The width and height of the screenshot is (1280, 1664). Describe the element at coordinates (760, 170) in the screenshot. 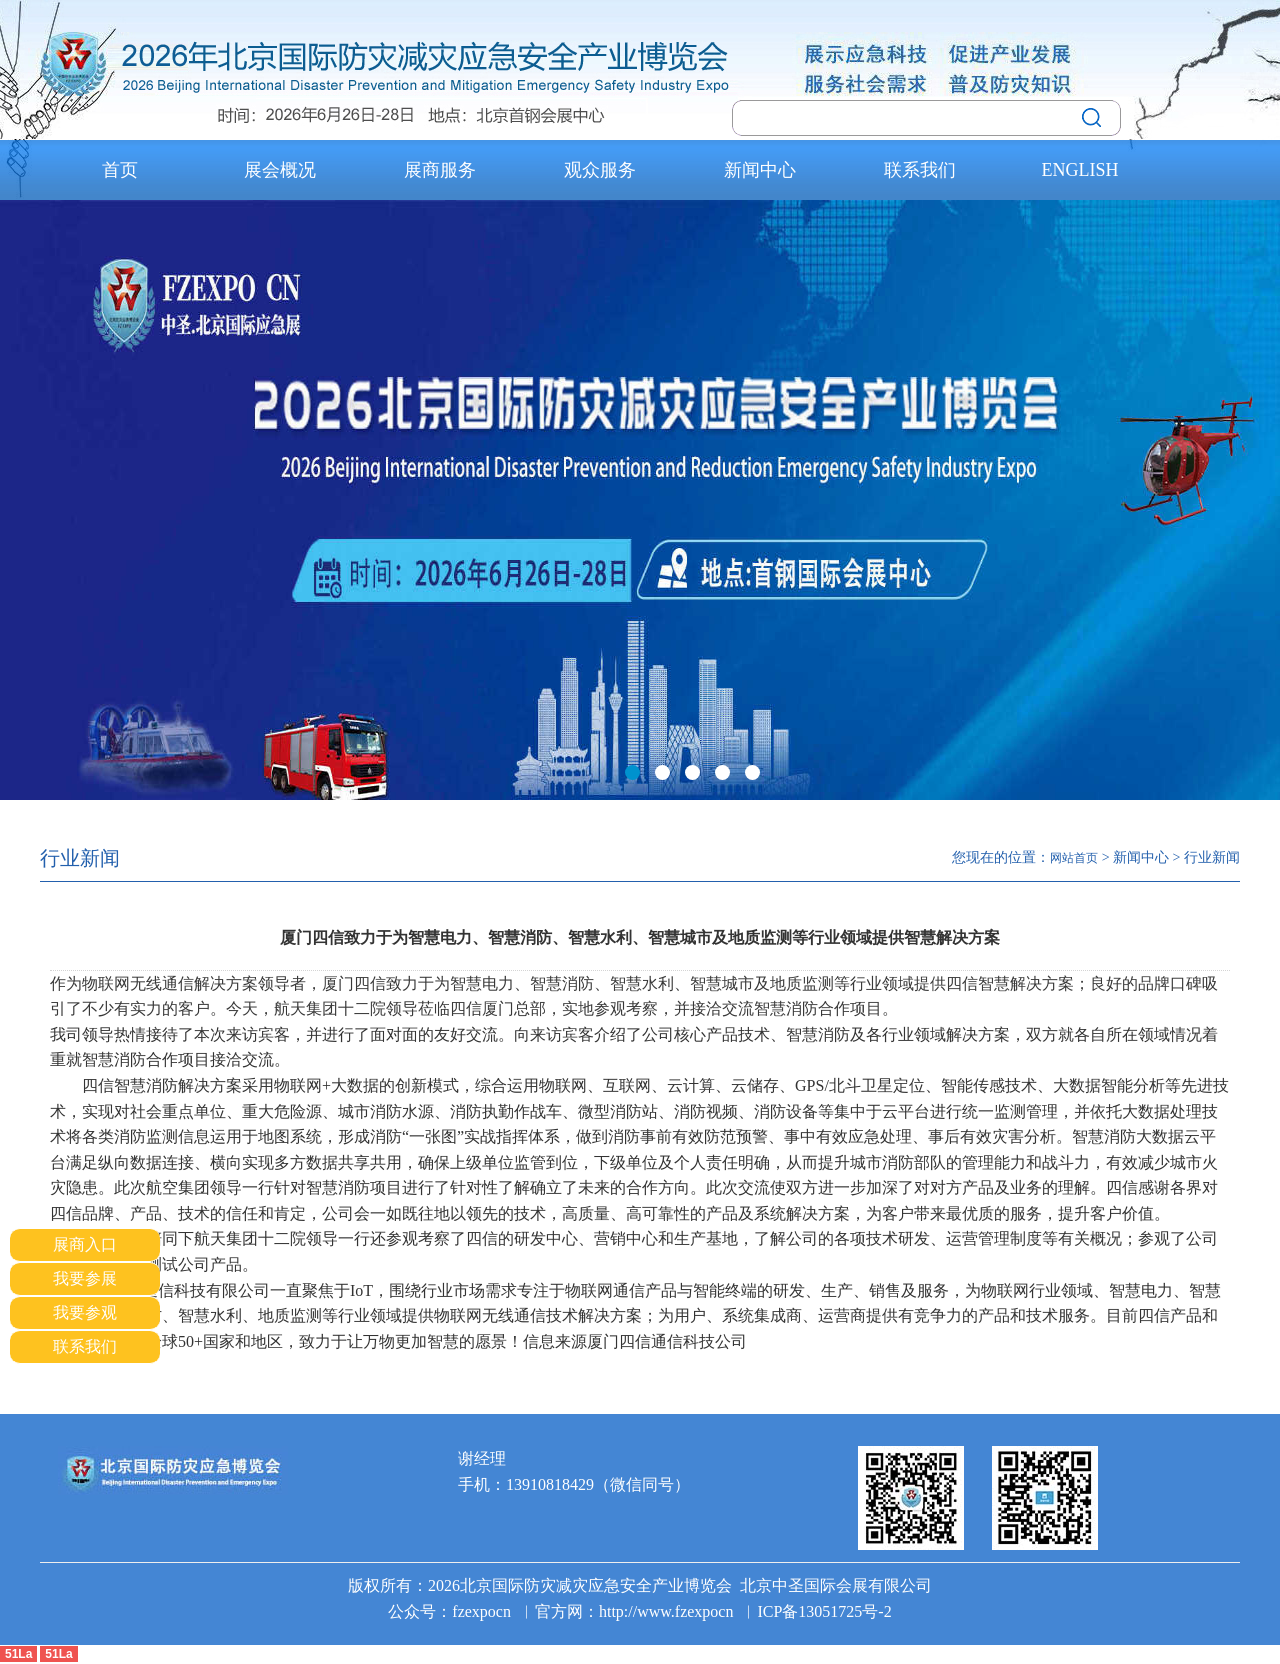

I see `新闻中心` at that location.